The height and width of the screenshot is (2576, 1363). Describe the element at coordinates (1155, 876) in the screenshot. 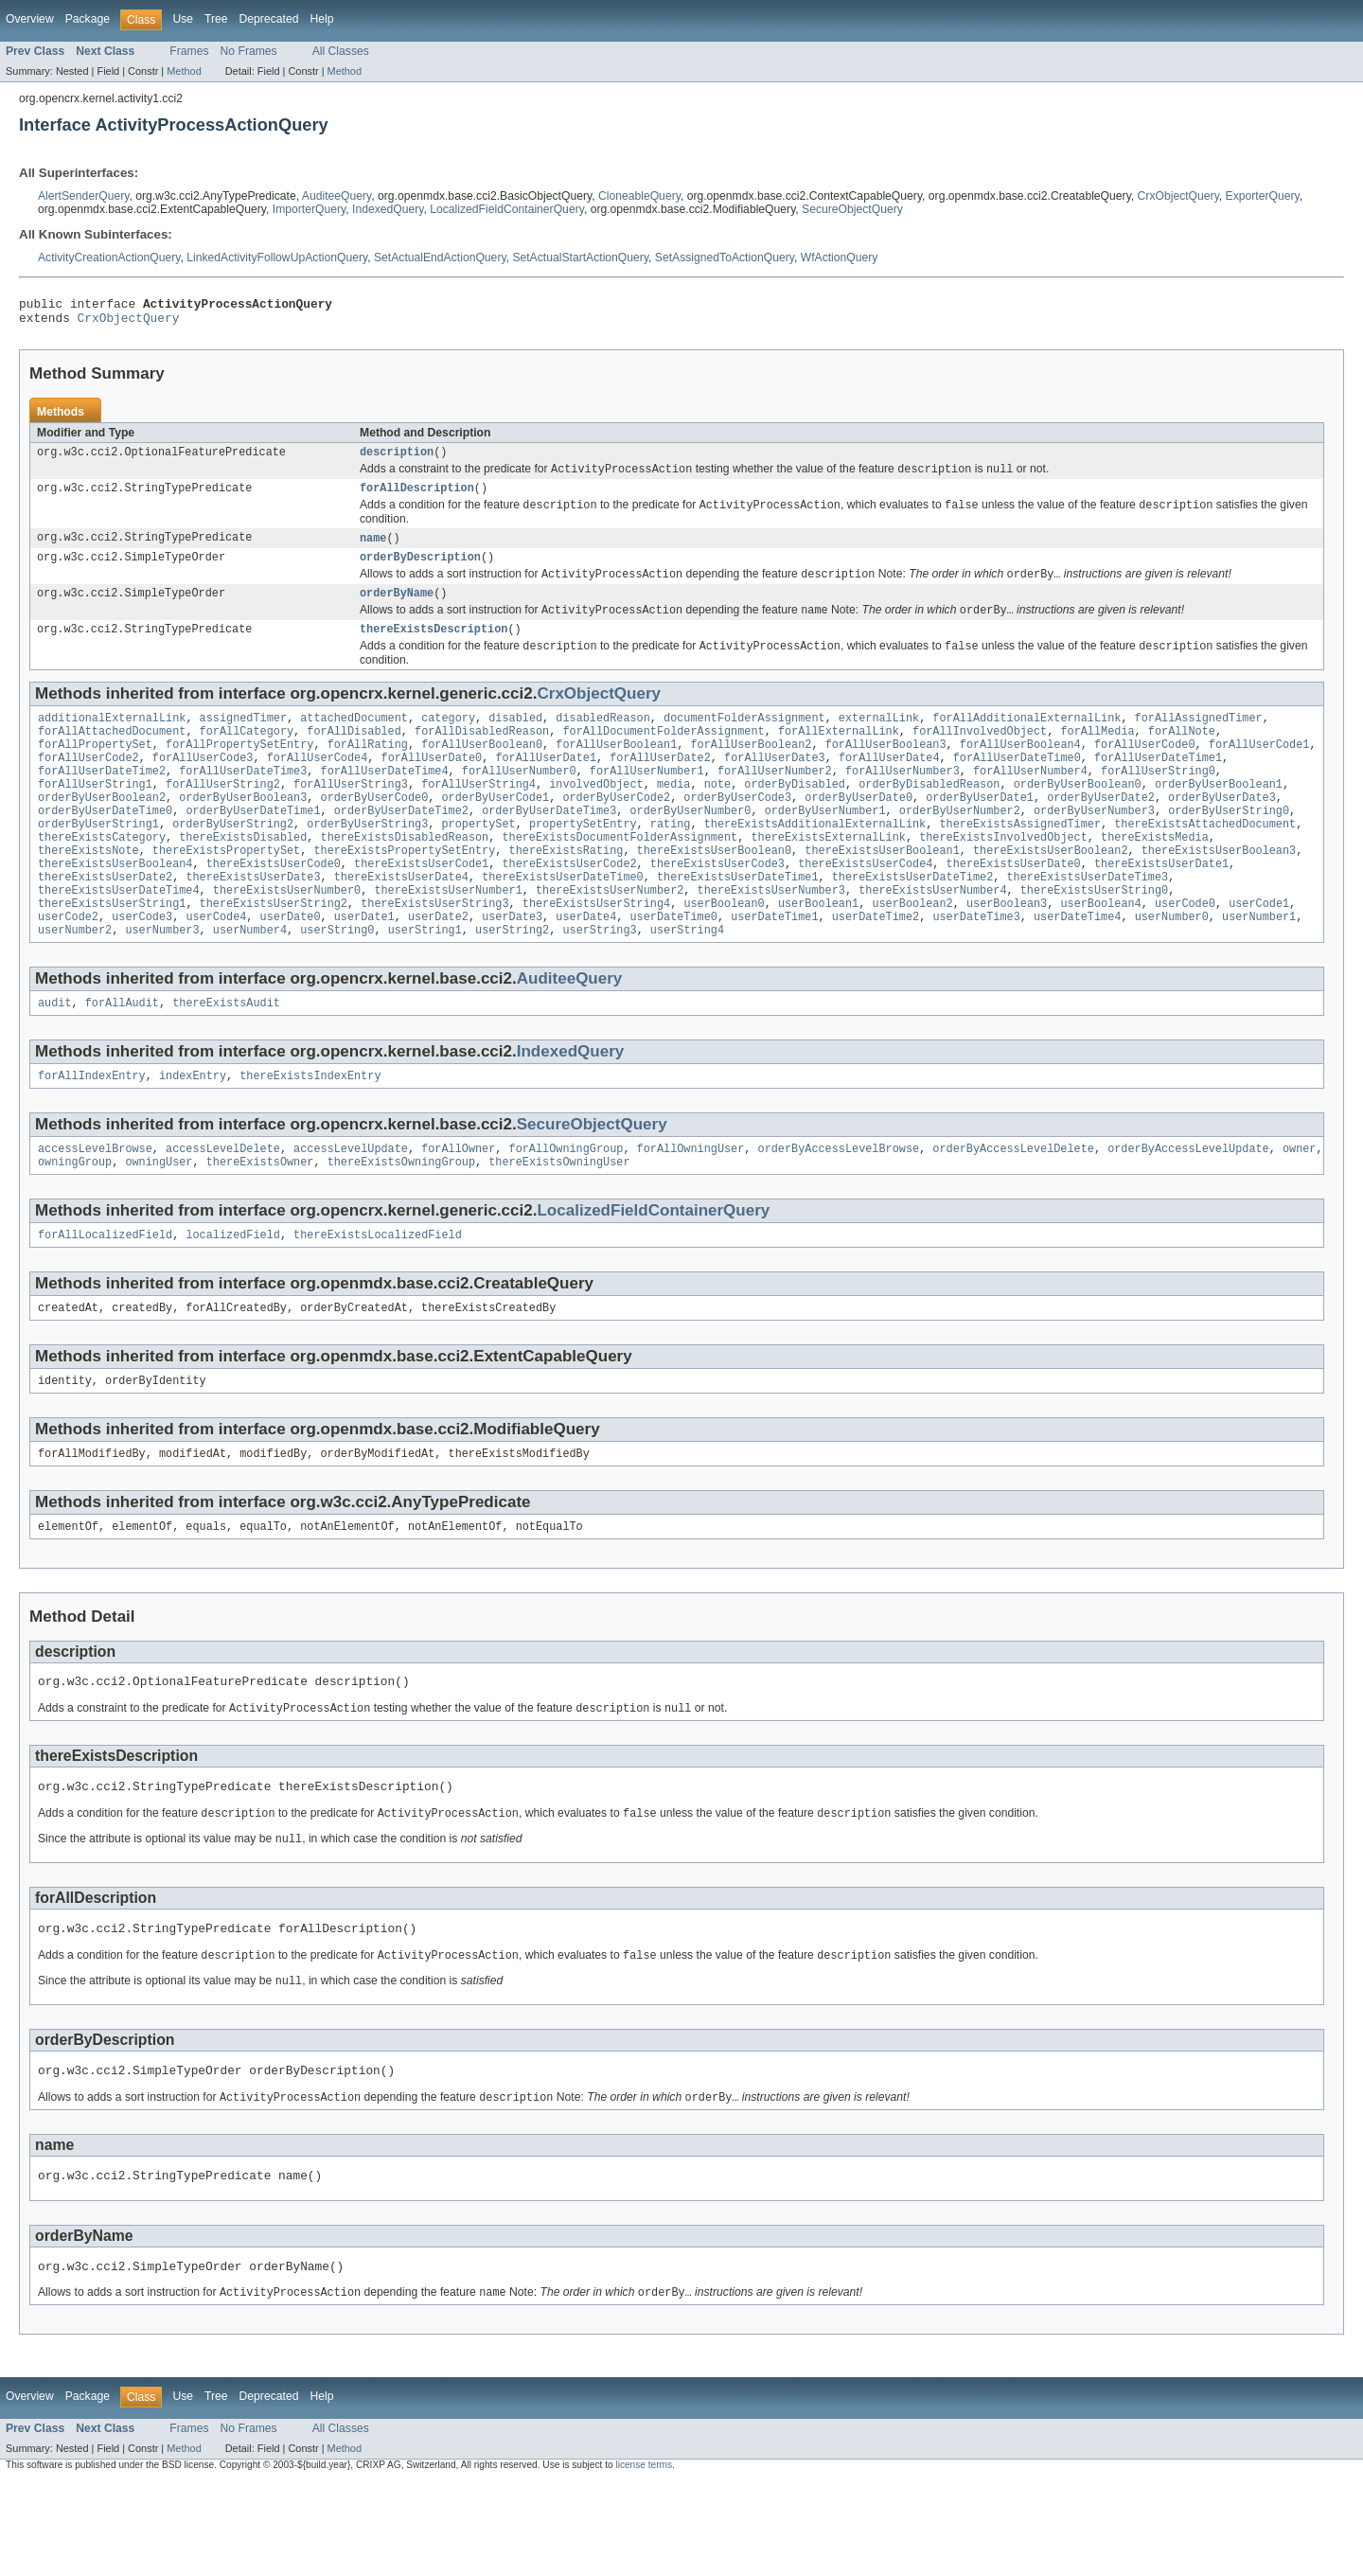

I see `thereExistsMedia` at that location.